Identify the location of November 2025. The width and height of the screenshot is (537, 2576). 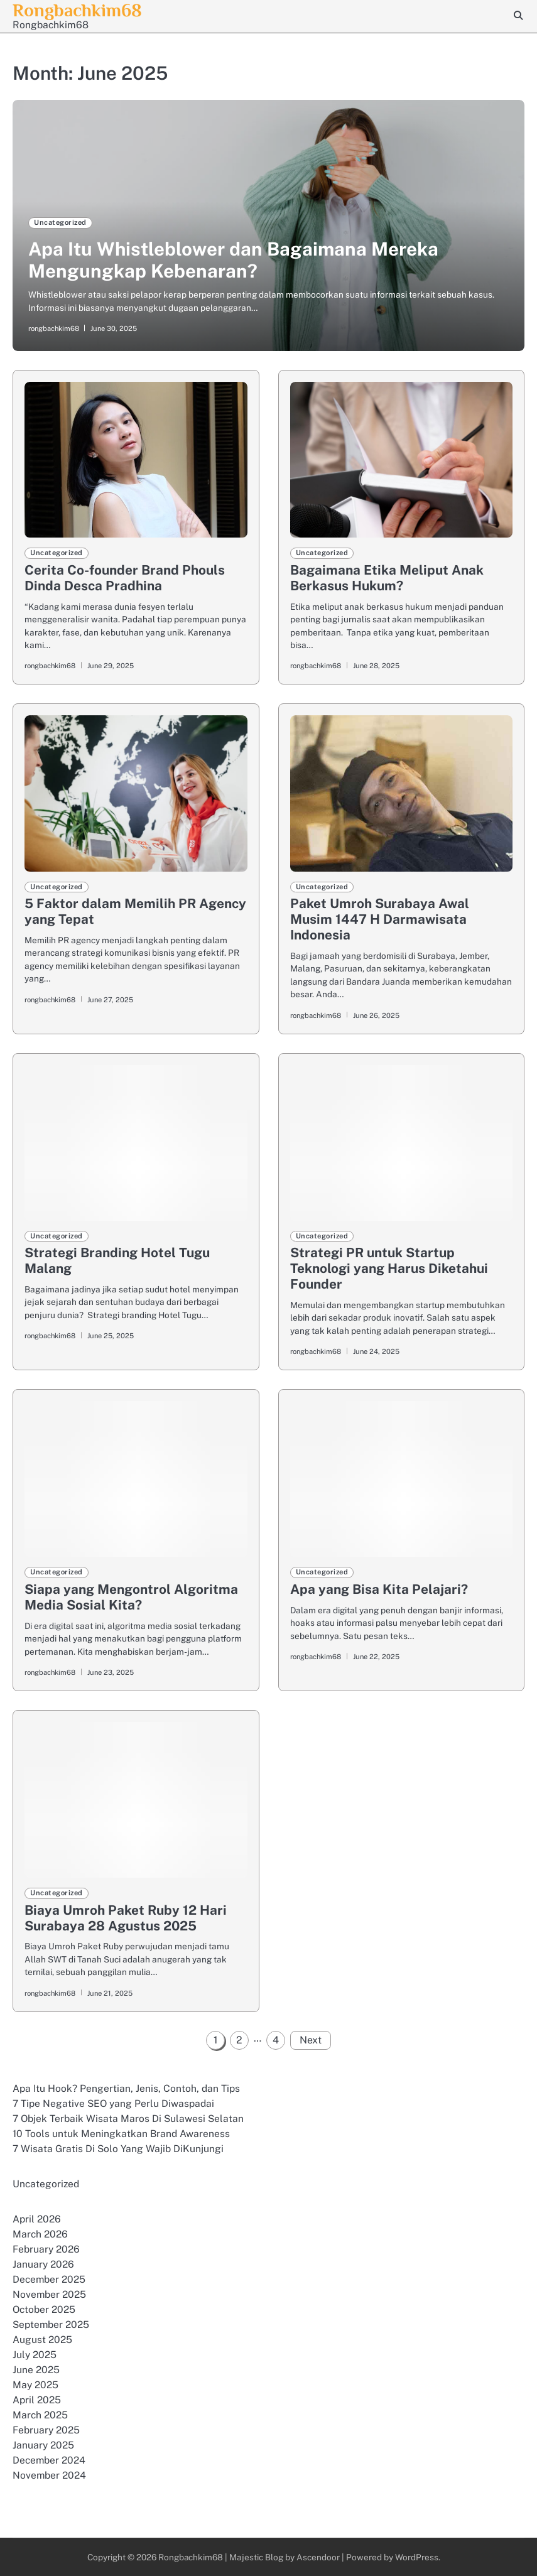
(50, 2294).